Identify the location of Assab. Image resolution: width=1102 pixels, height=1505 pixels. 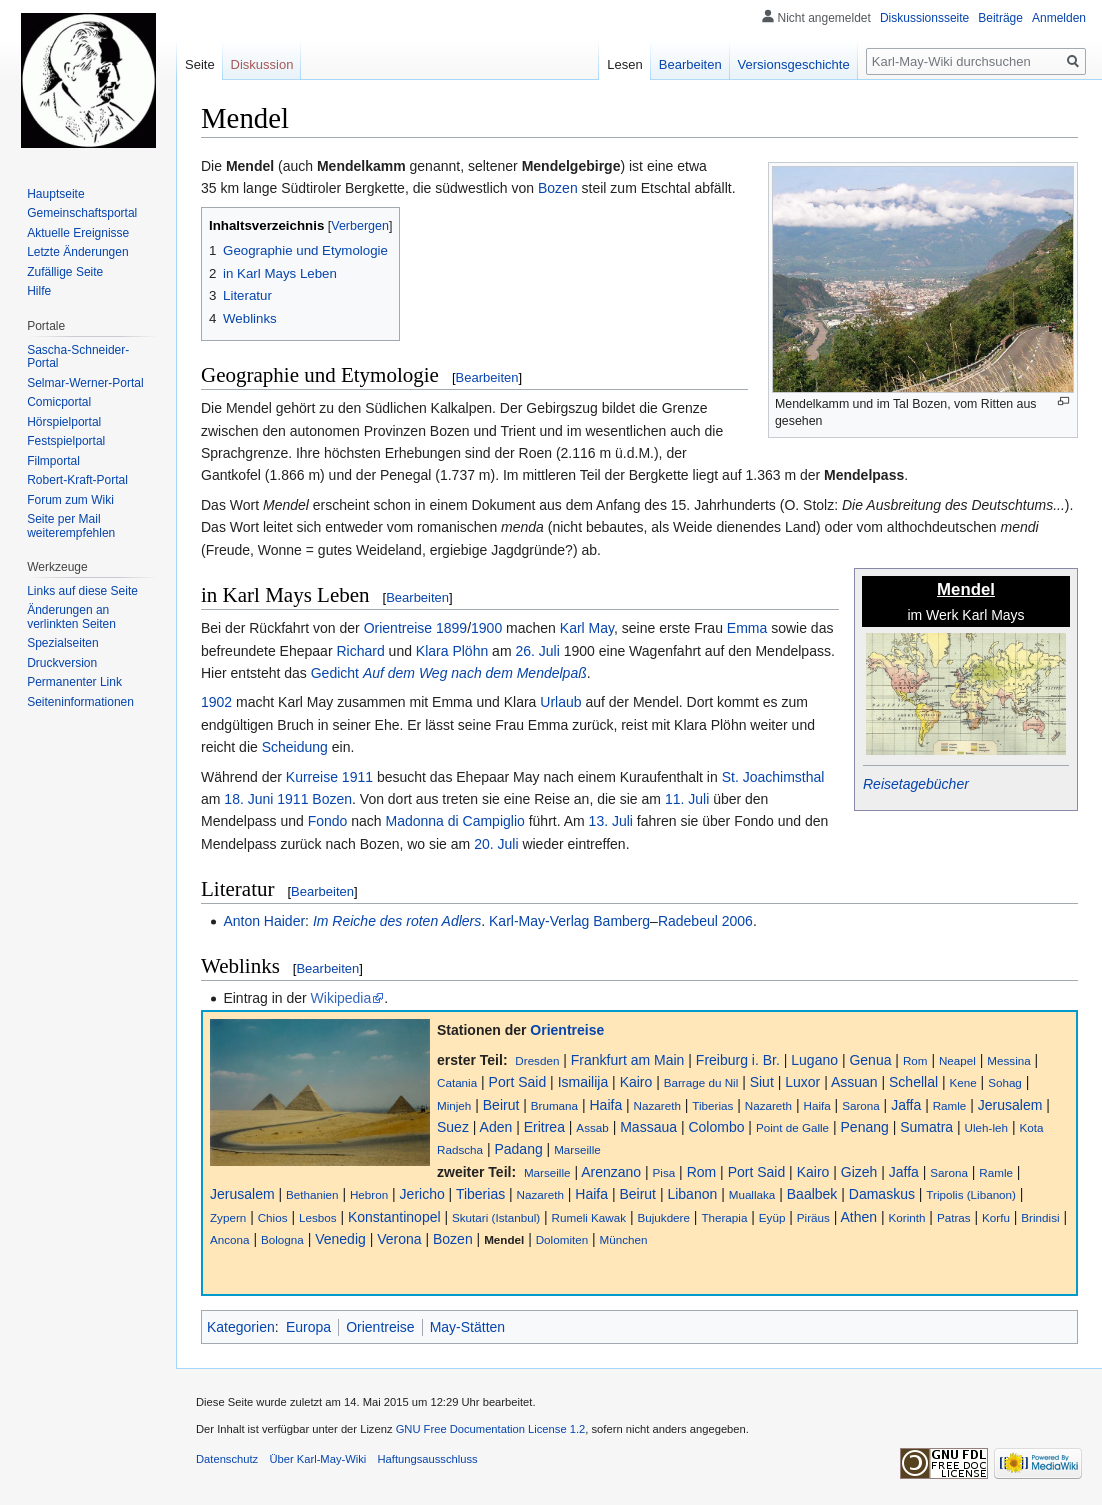
(592, 1127).